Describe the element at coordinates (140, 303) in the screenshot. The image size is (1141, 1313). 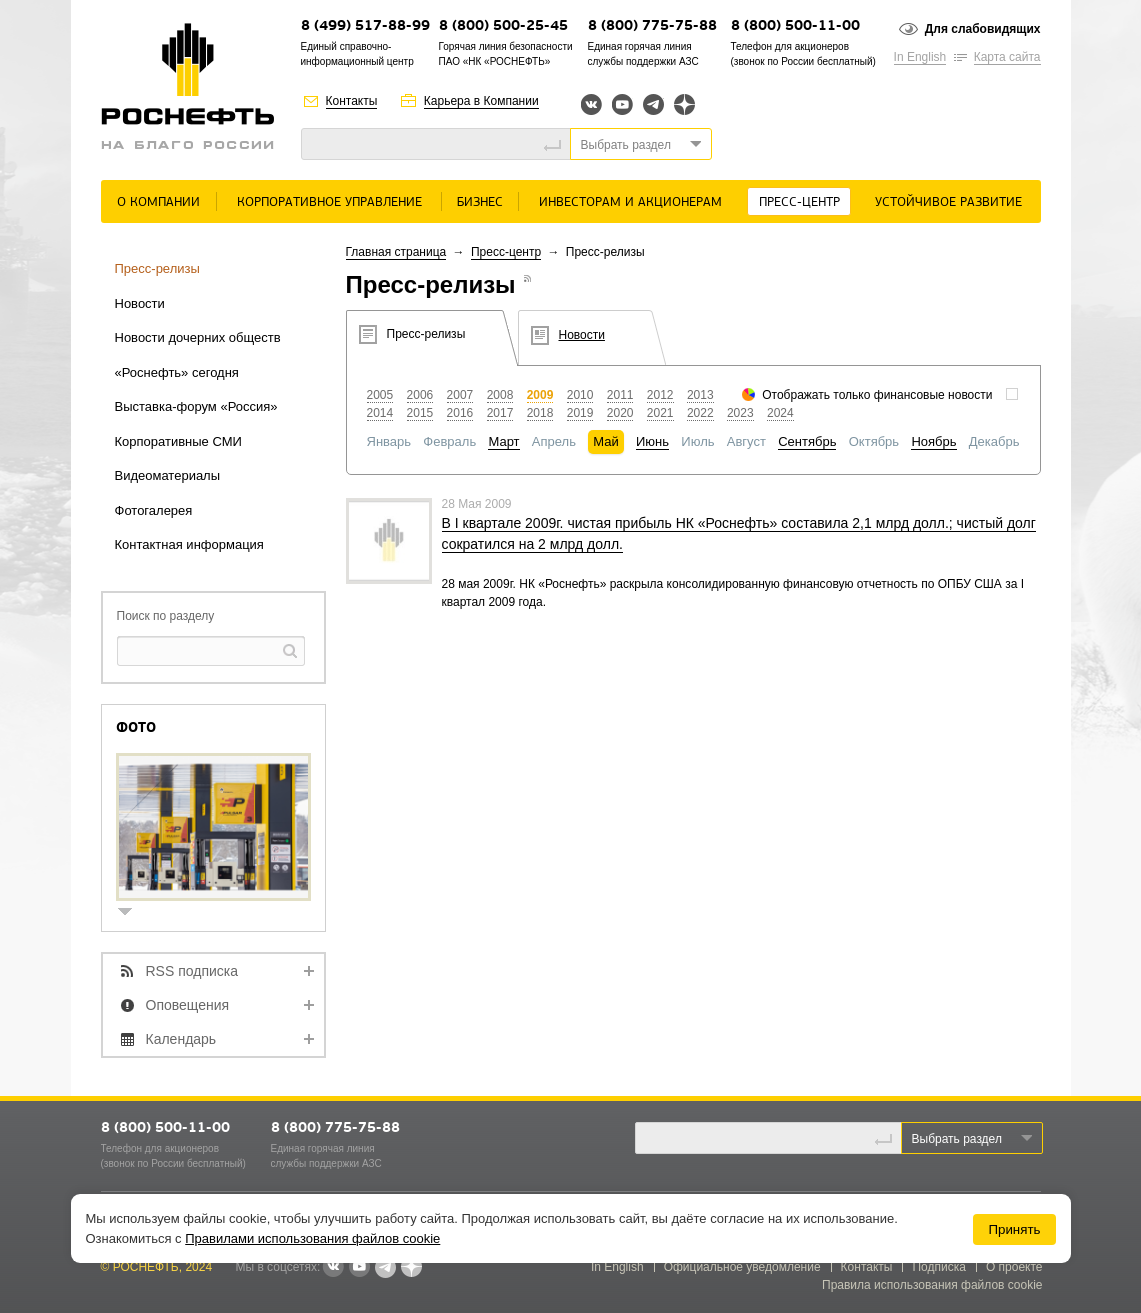
I see `Новости` at that location.